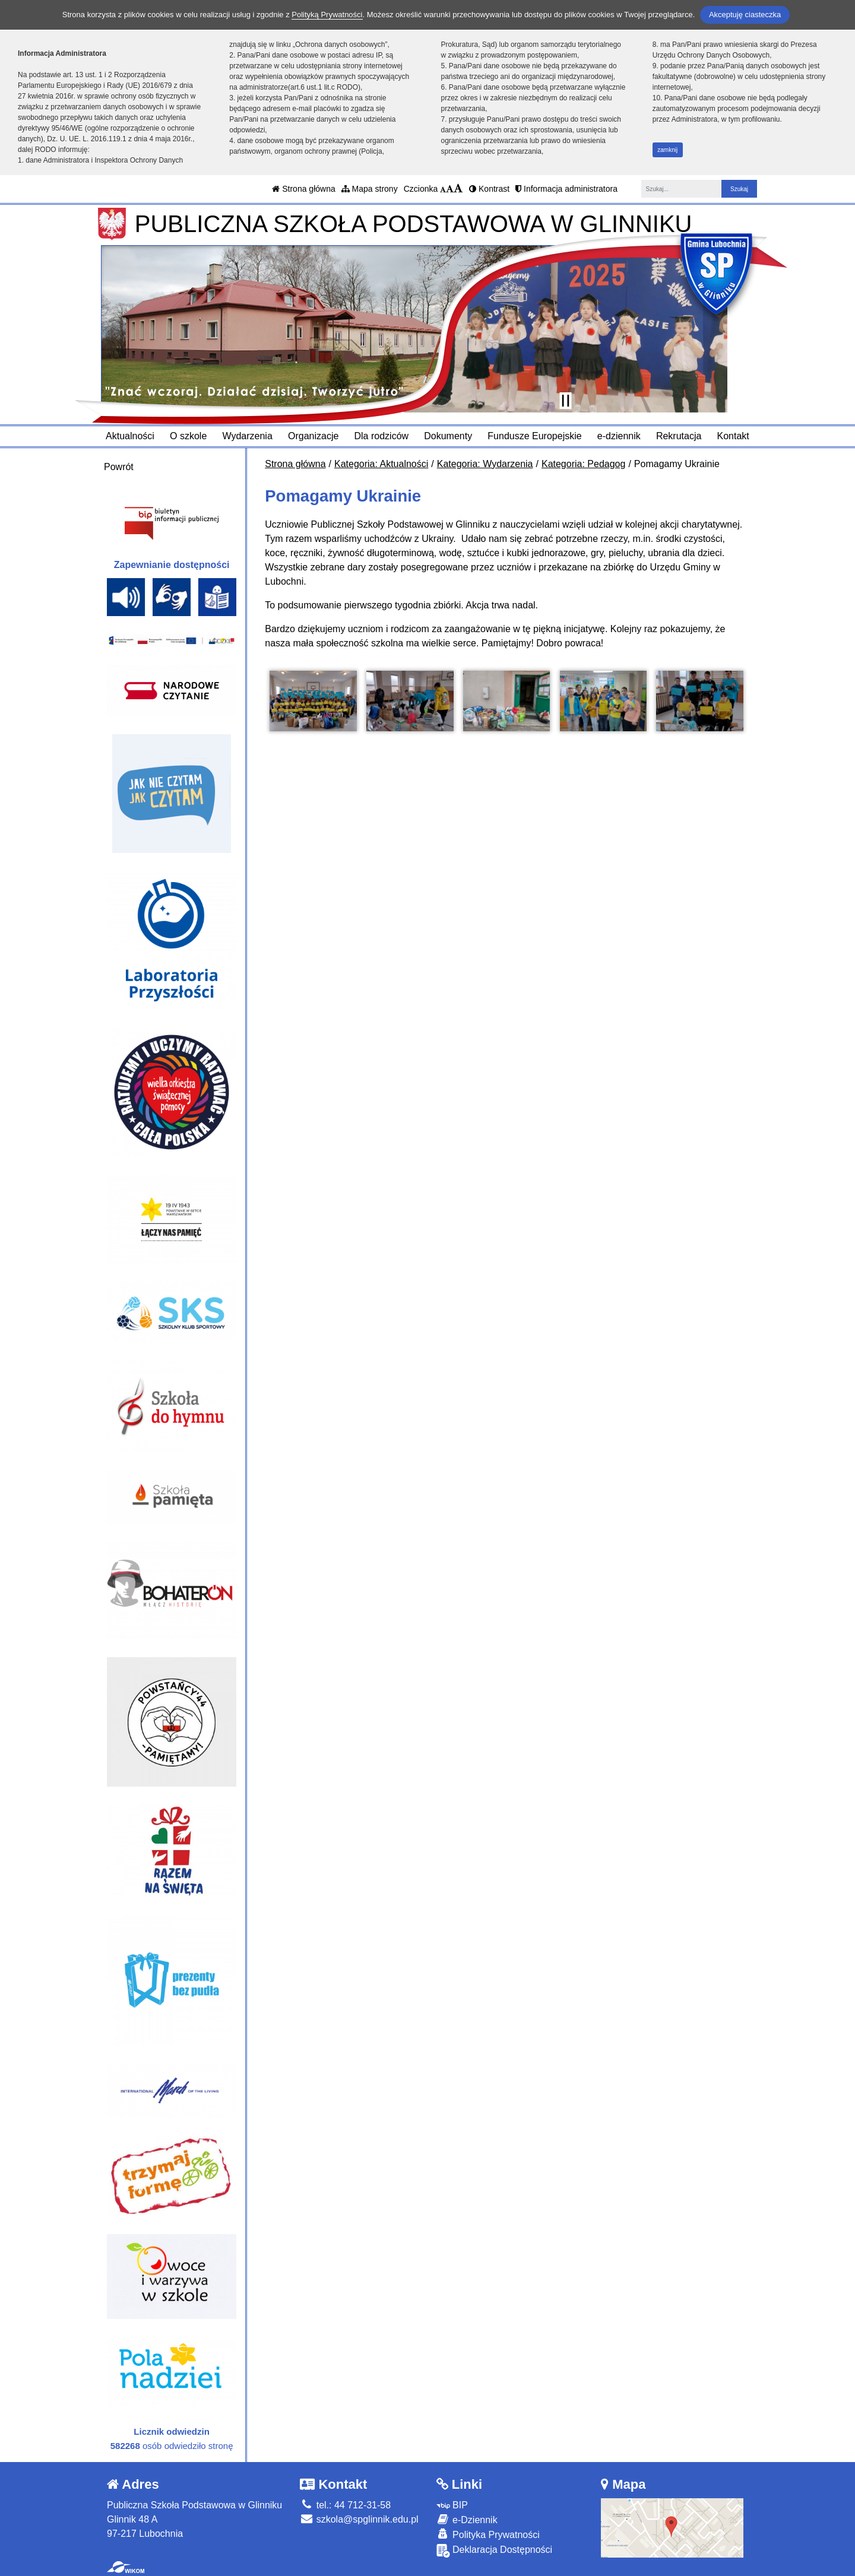 The height and width of the screenshot is (2576, 855). I want to click on e-Dziennik, so click(467, 2519).